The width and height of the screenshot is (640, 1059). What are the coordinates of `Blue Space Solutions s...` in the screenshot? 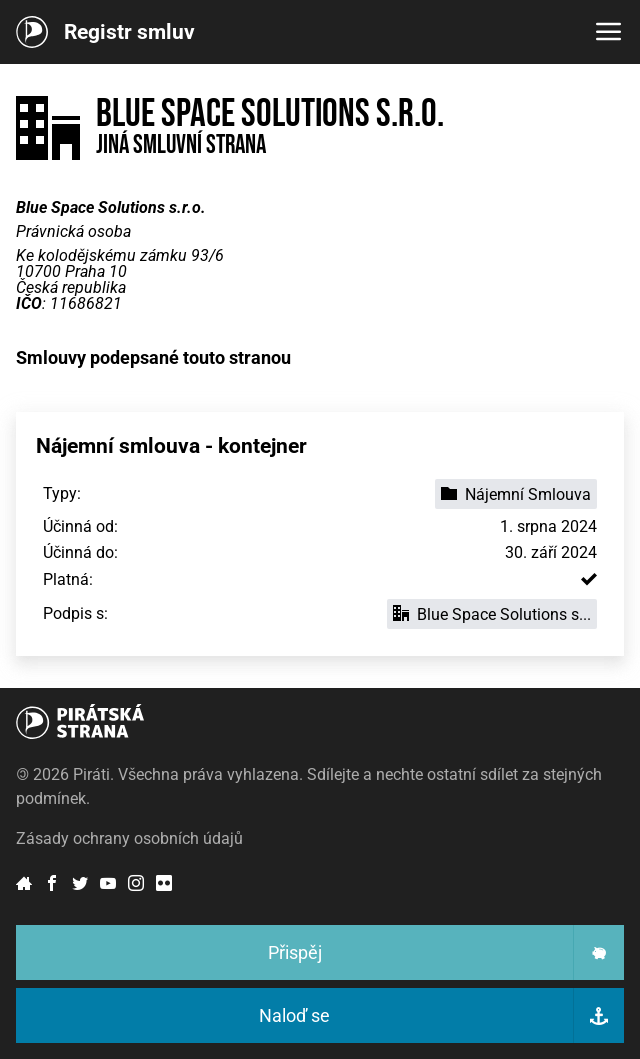 It's located at (492, 614).